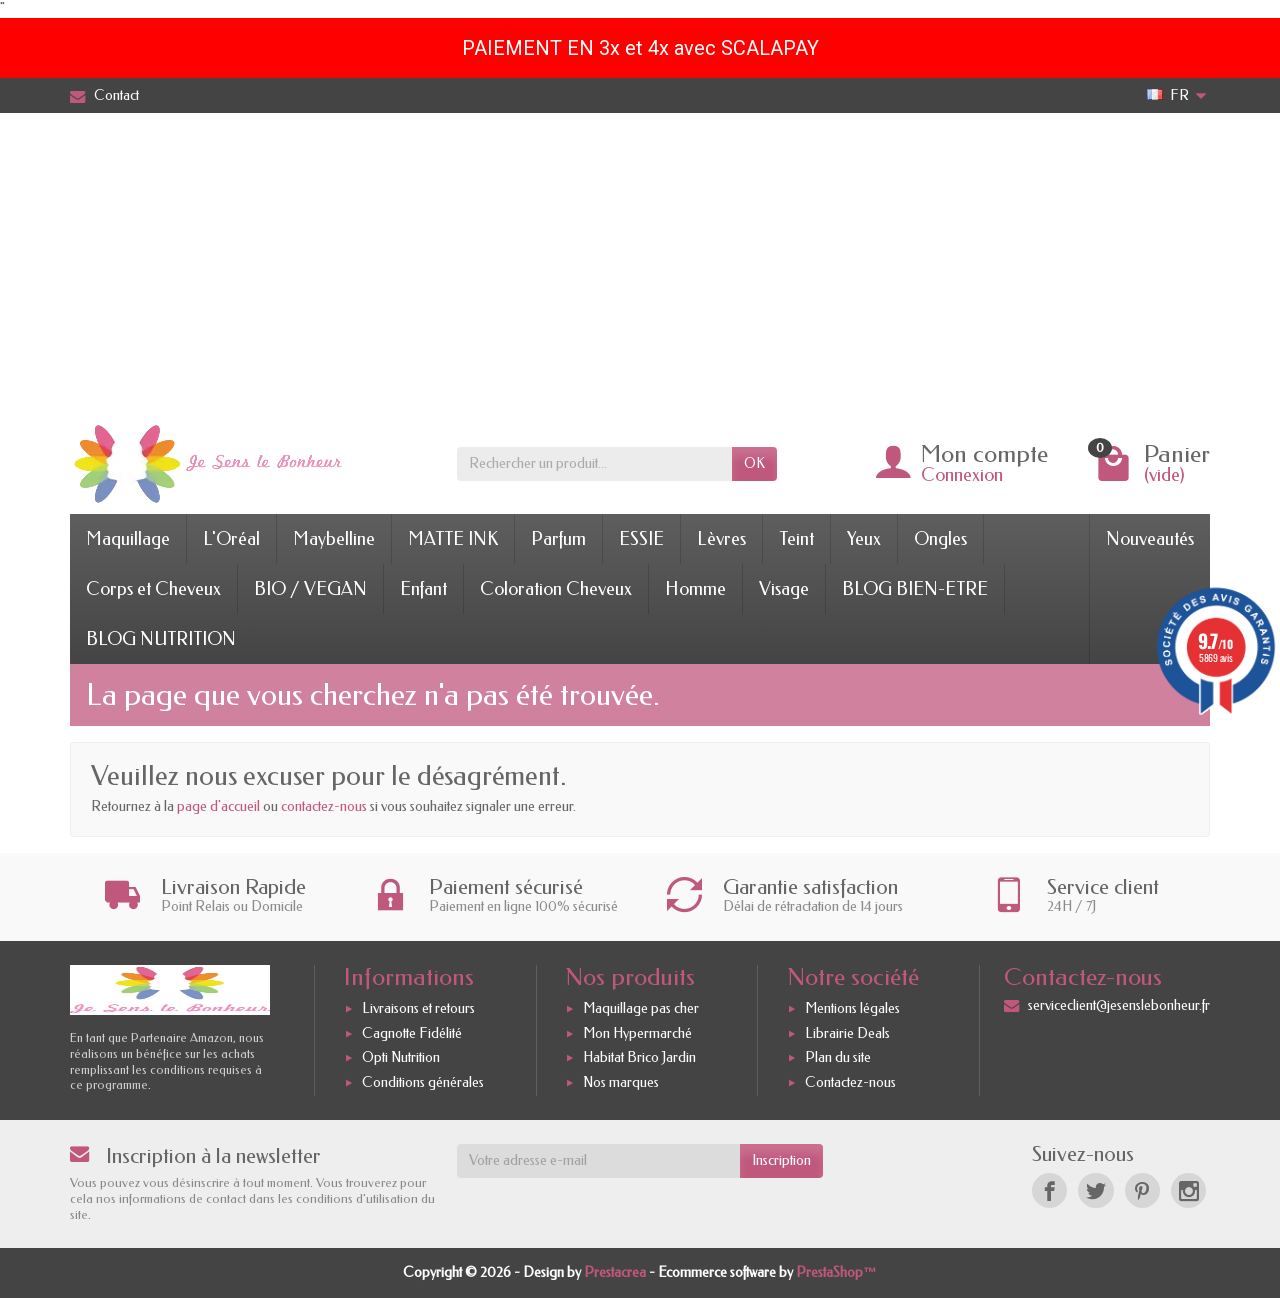 This screenshot has height=1298, width=1280. What do you see at coordinates (556, 589) in the screenshot?
I see `Coloration Cheveux` at bounding box center [556, 589].